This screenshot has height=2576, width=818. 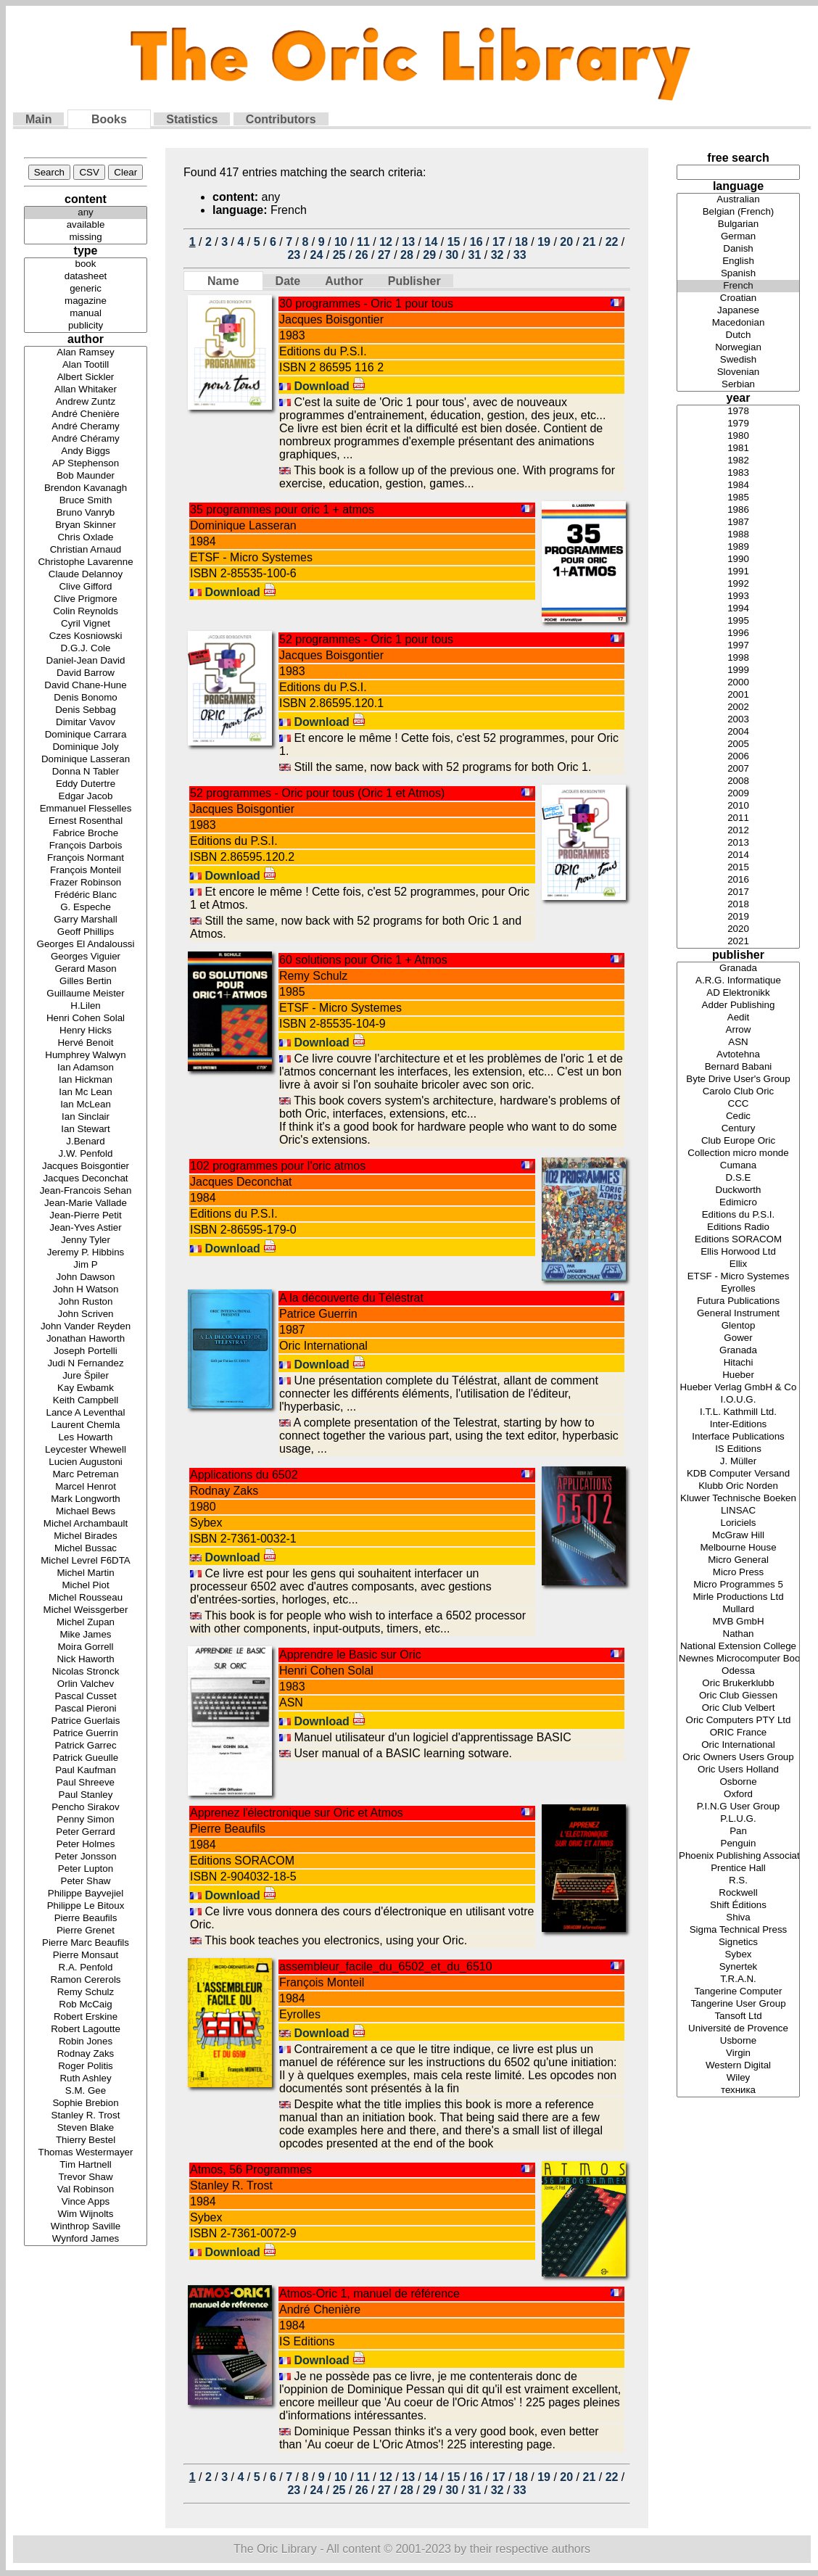 I want to click on Hueber, so click(x=738, y=1375).